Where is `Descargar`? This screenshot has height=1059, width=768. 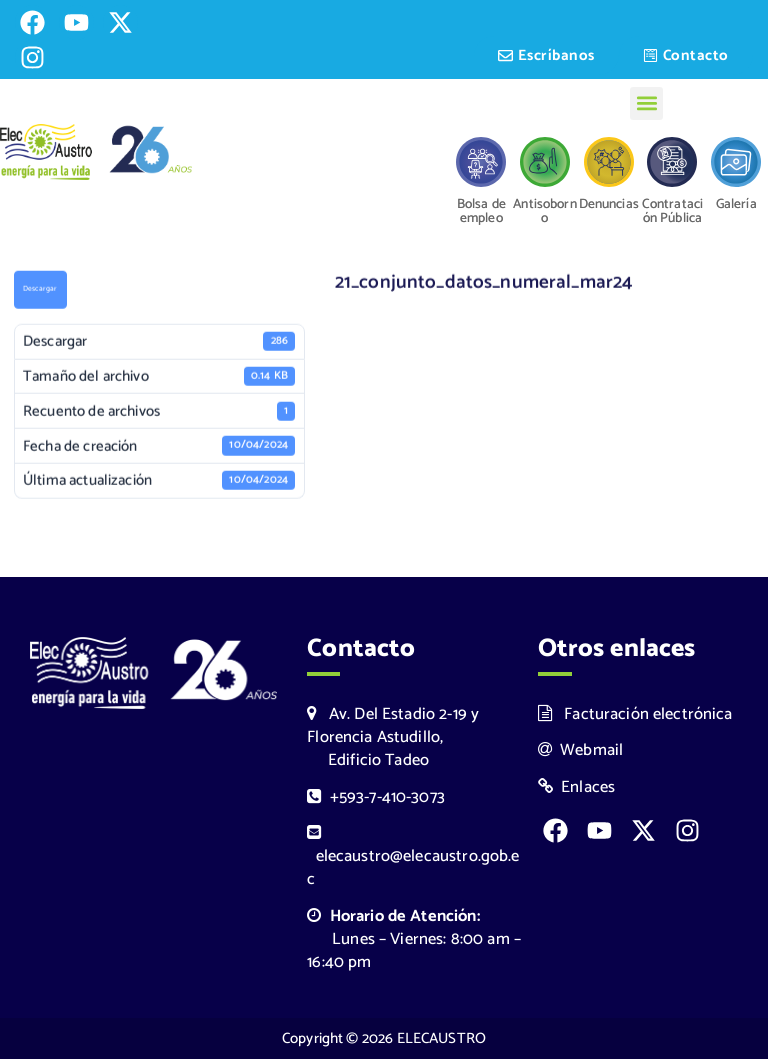 Descargar is located at coordinates (40, 291).